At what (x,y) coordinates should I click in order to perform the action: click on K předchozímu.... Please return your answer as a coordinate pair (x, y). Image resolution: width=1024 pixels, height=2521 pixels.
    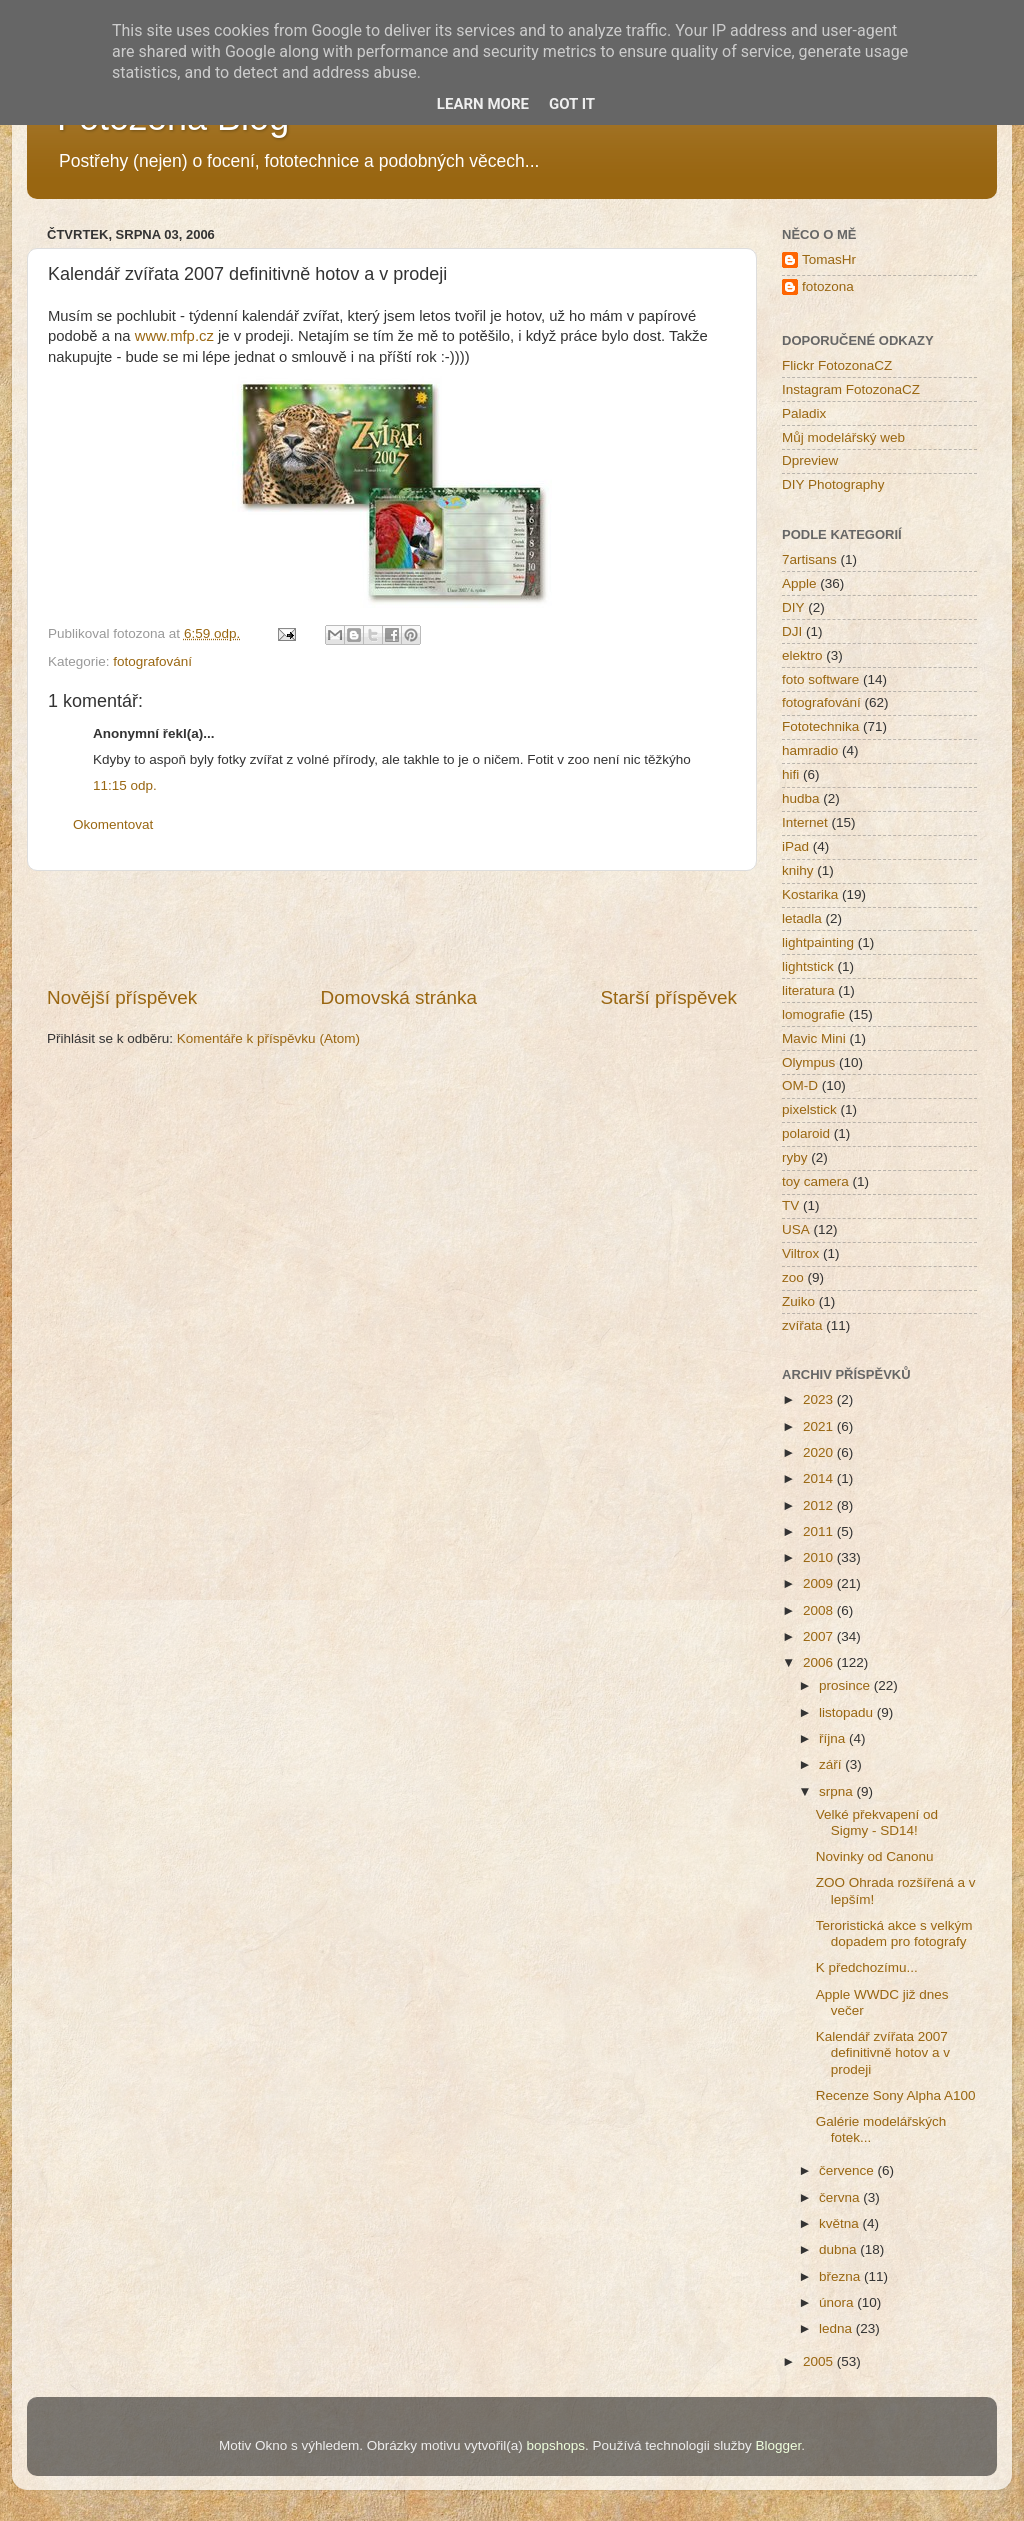
    Looking at the image, I should click on (867, 1967).